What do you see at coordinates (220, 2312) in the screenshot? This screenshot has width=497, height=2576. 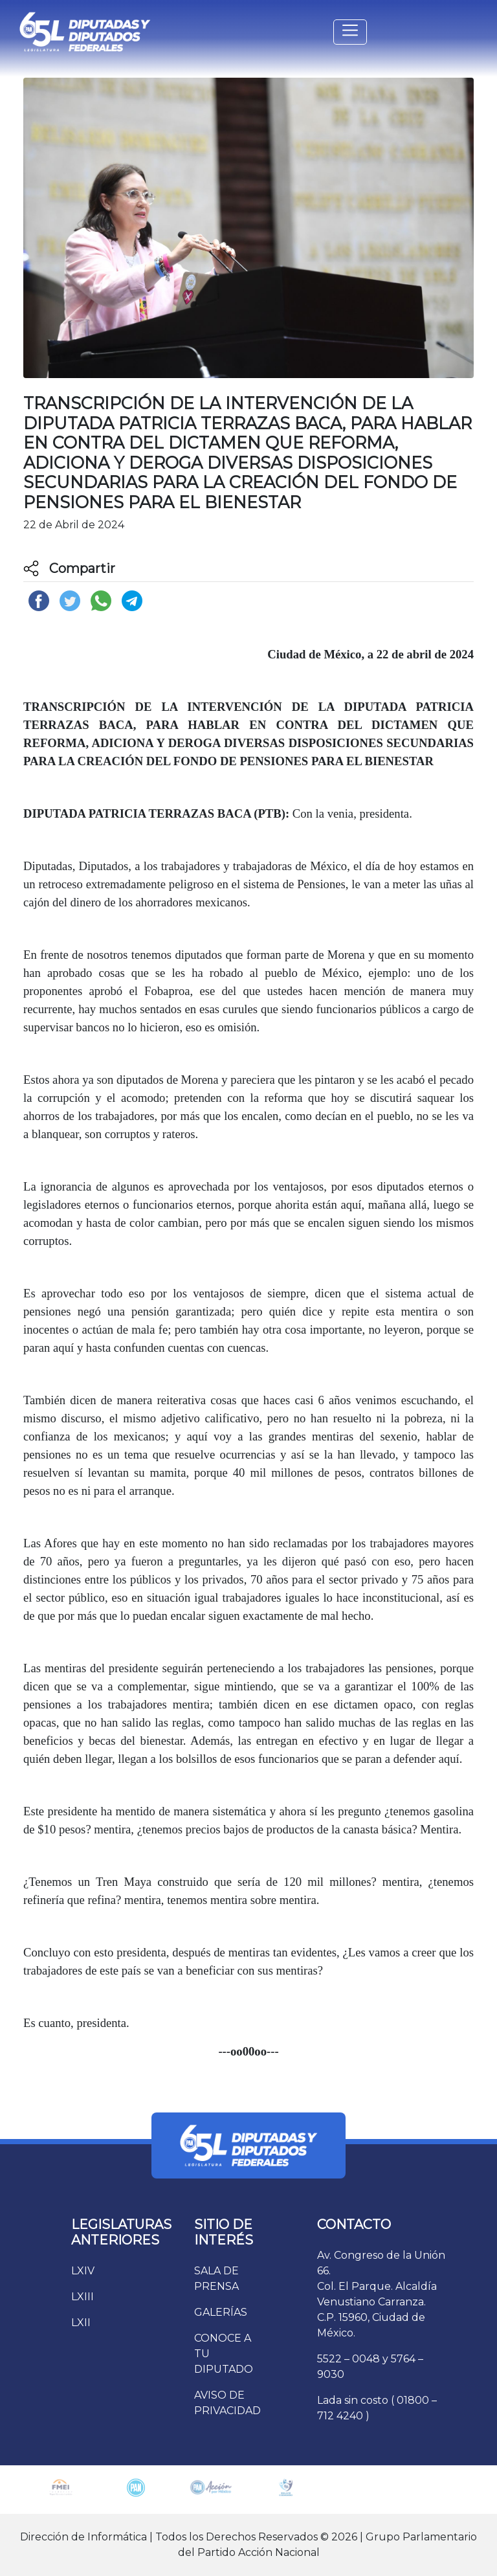 I see `GALERÍAS` at bounding box center [220, 2312].